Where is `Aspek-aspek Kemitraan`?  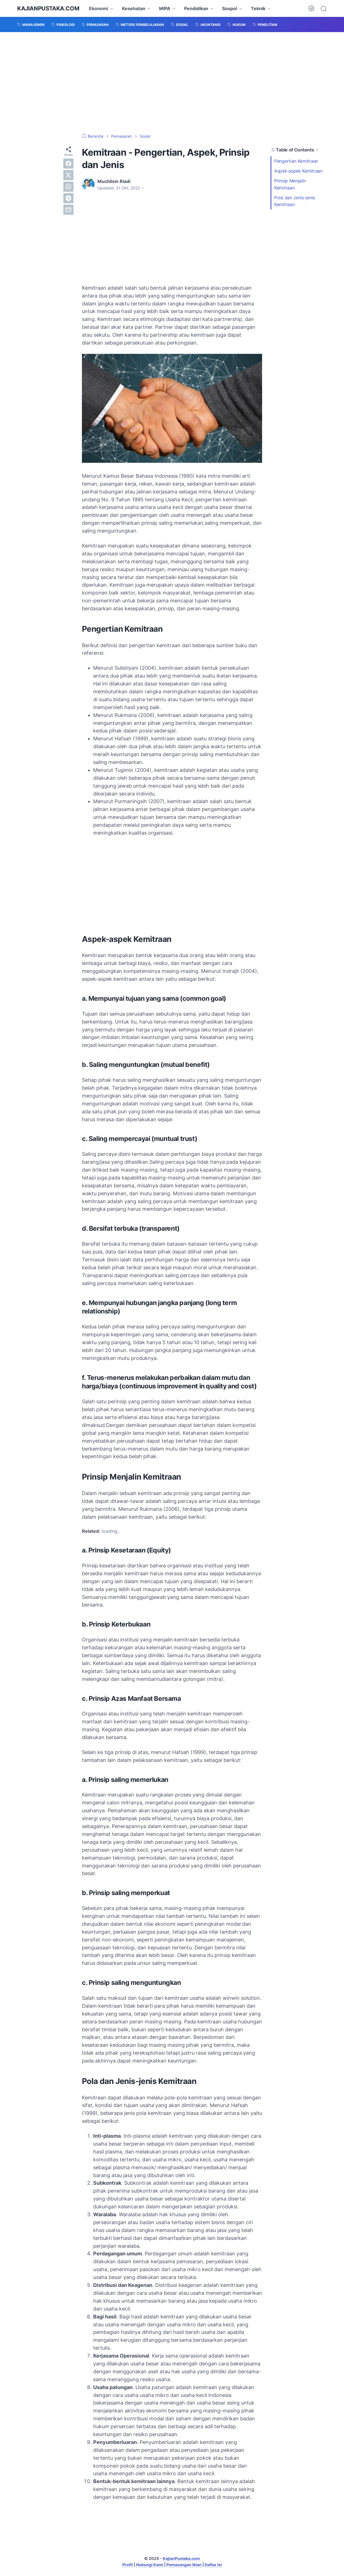 Aspek-aspek Kemitraan is located at coordinates (299, 171).